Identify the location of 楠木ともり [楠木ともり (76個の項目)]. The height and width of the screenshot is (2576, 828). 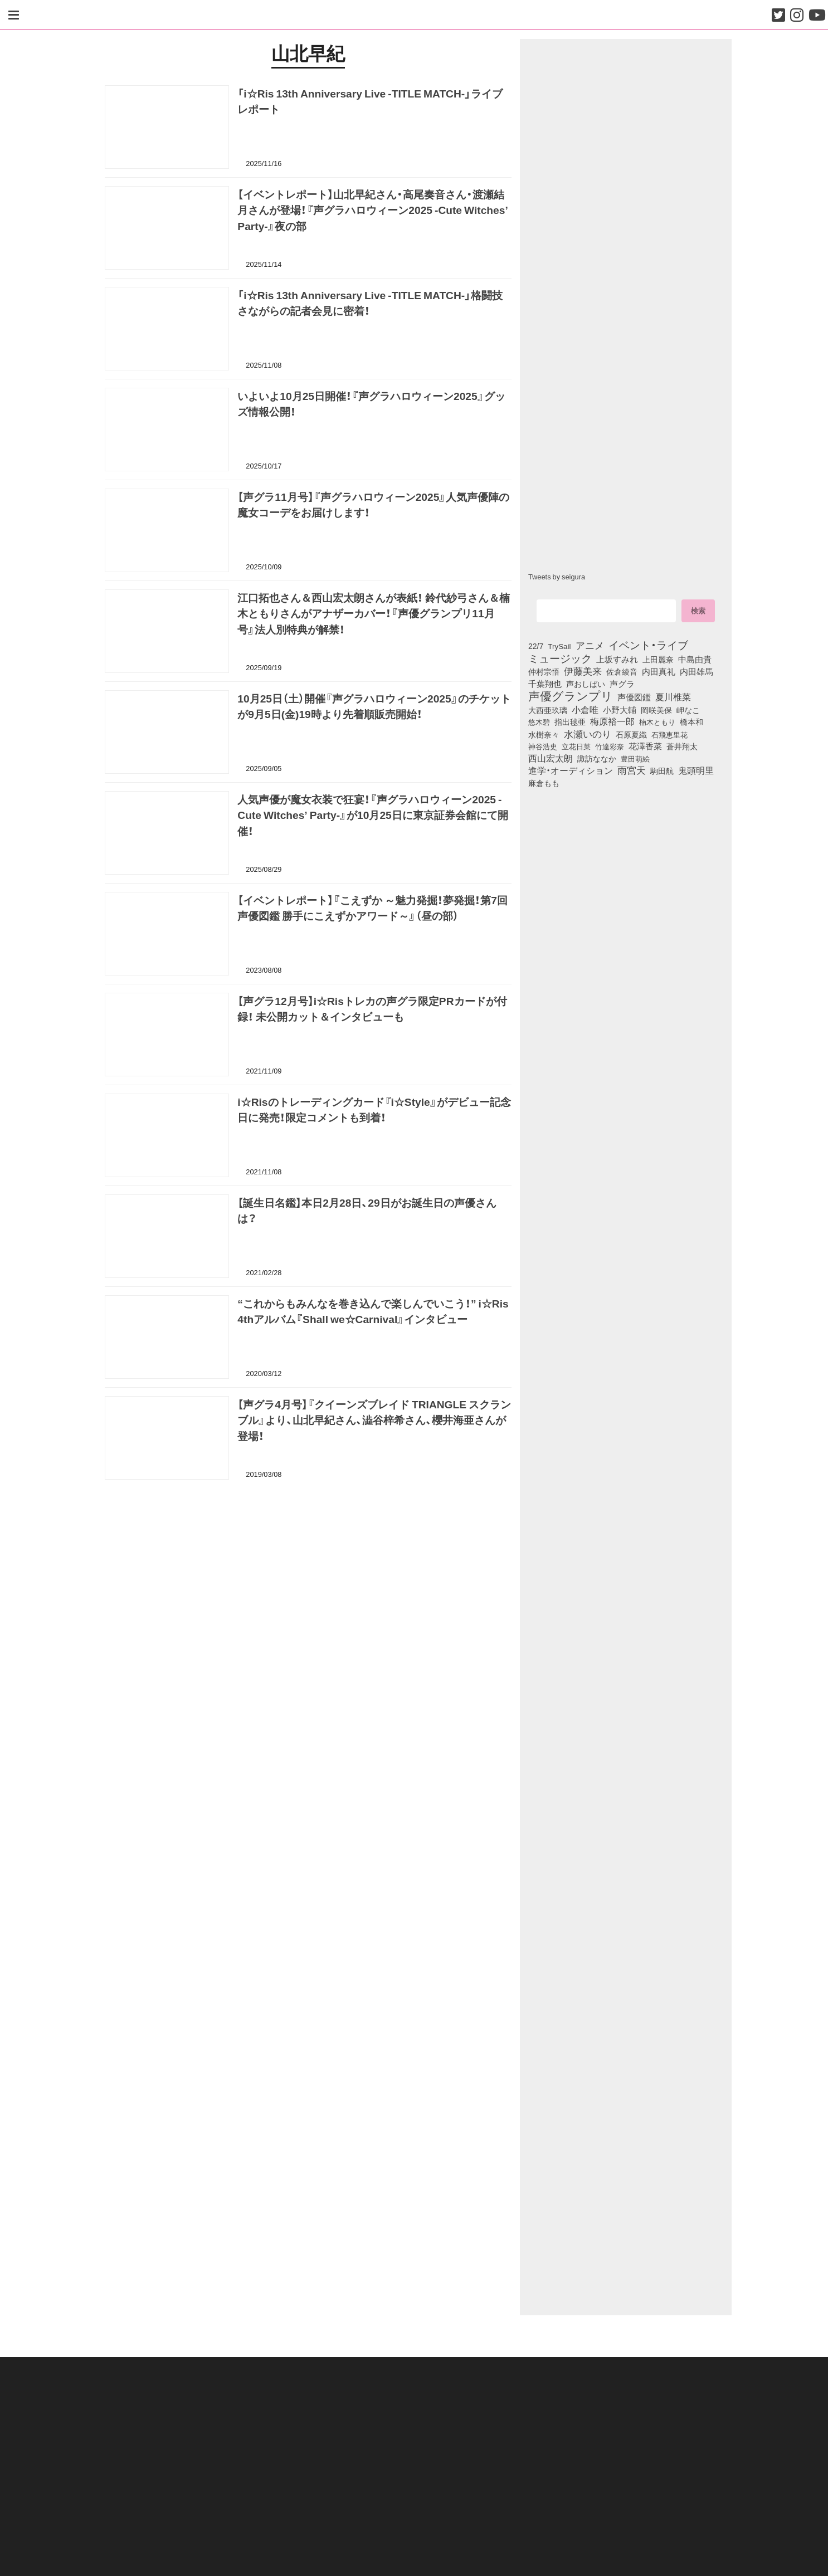
(657, 721).